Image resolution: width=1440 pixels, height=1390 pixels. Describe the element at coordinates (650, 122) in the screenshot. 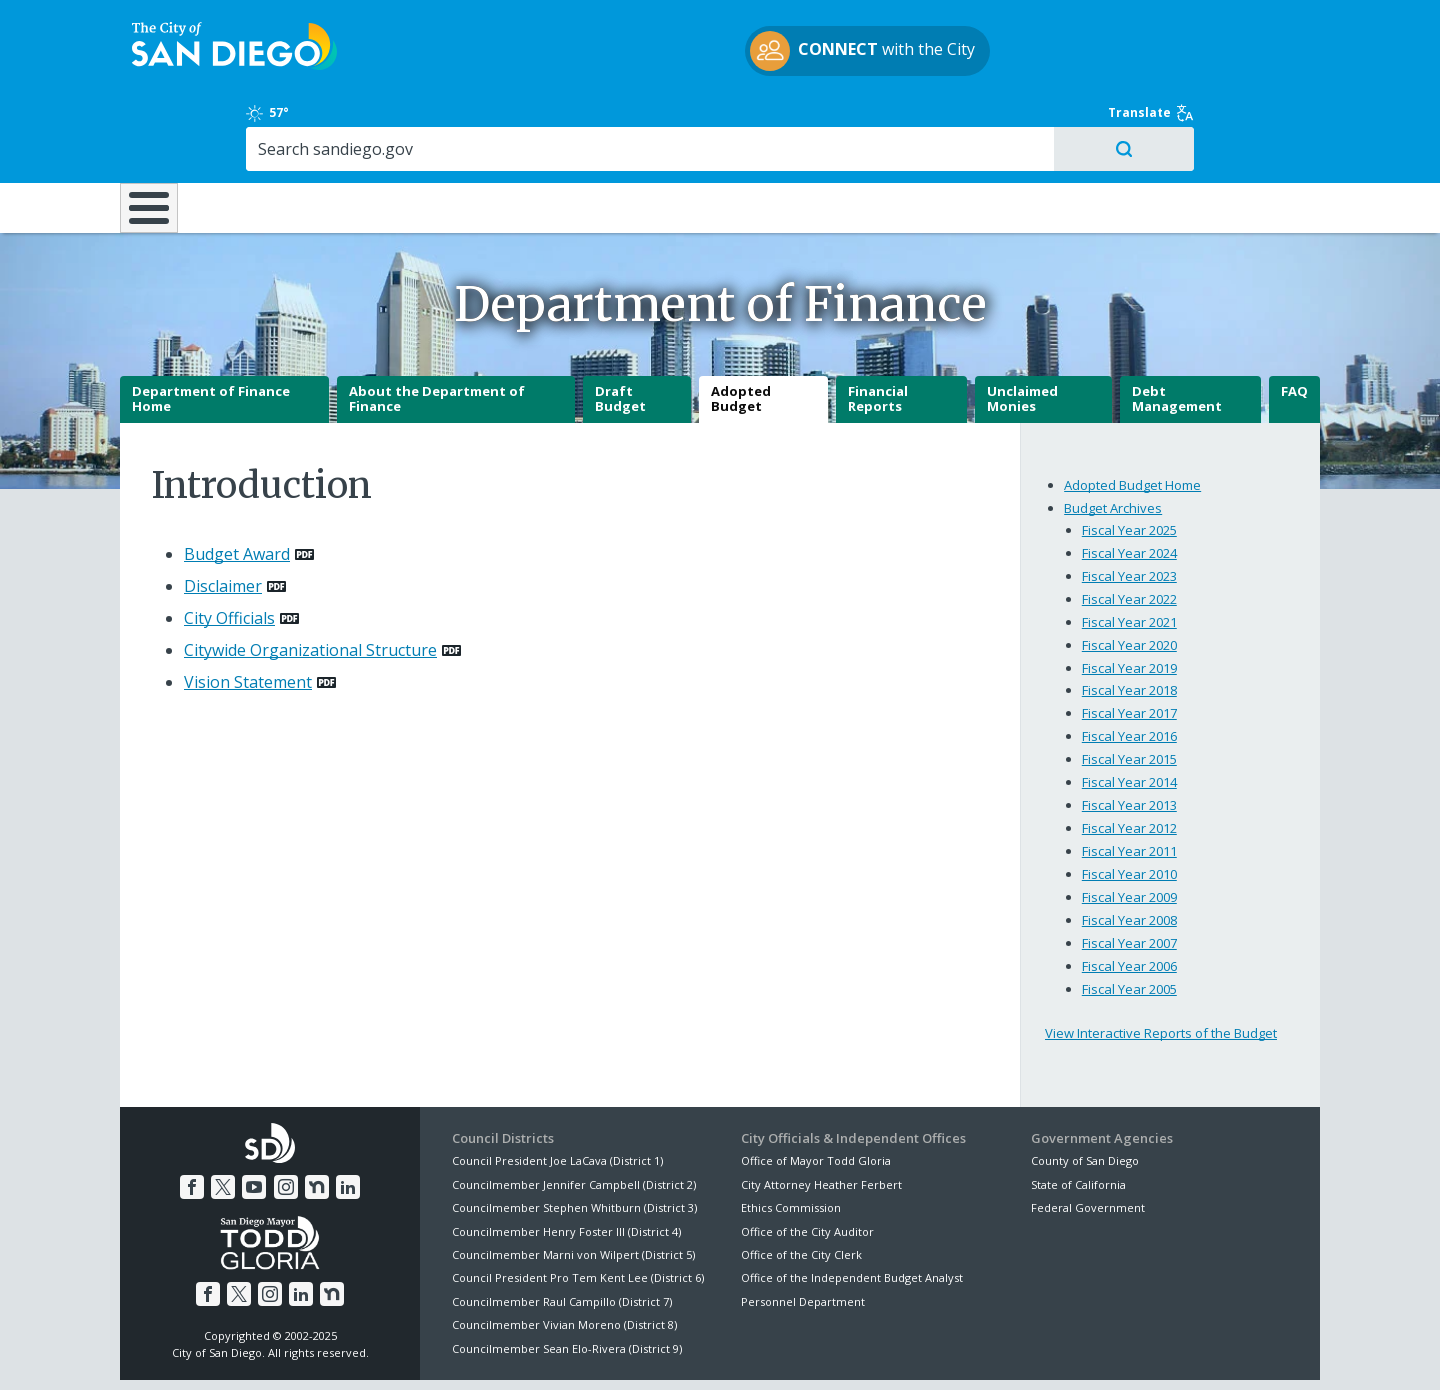

I see `Doing Business` at that location.